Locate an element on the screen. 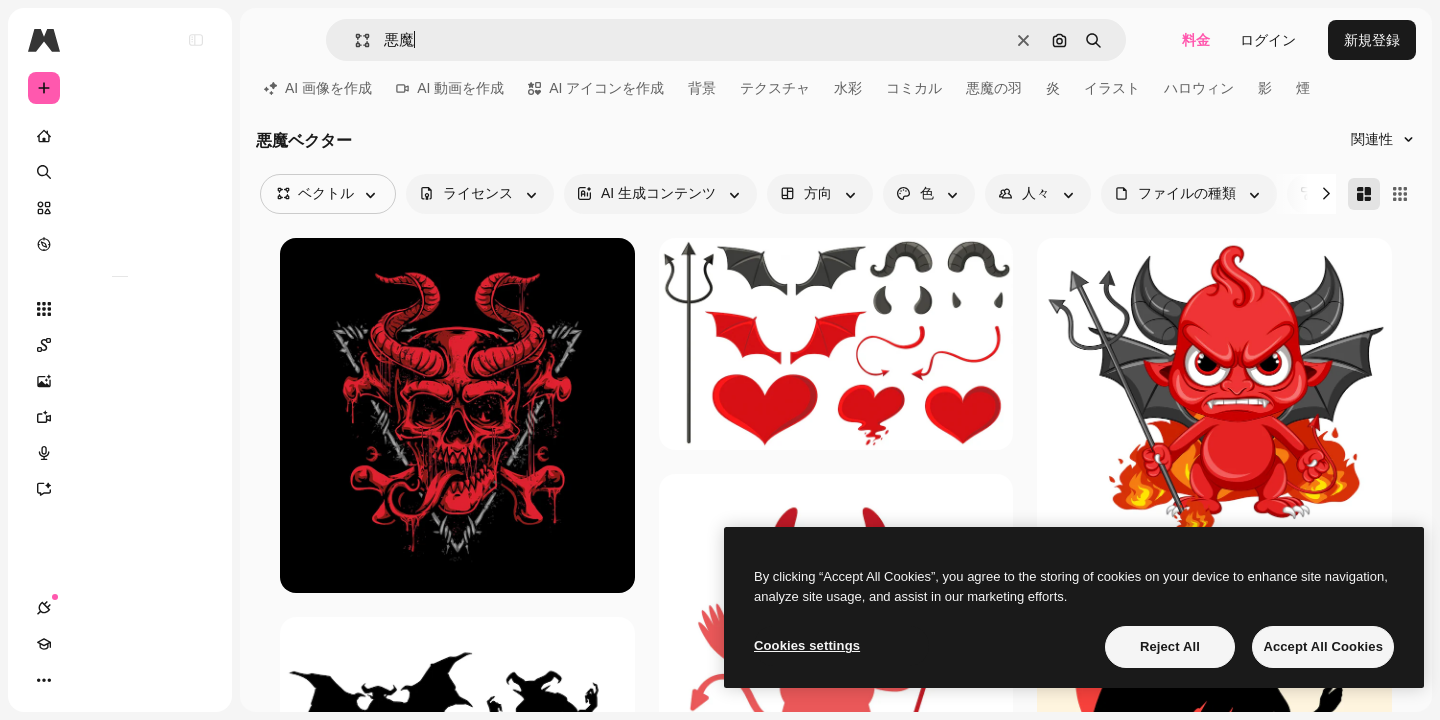  [もっと詳しく] is located at coordinates (120, 244).